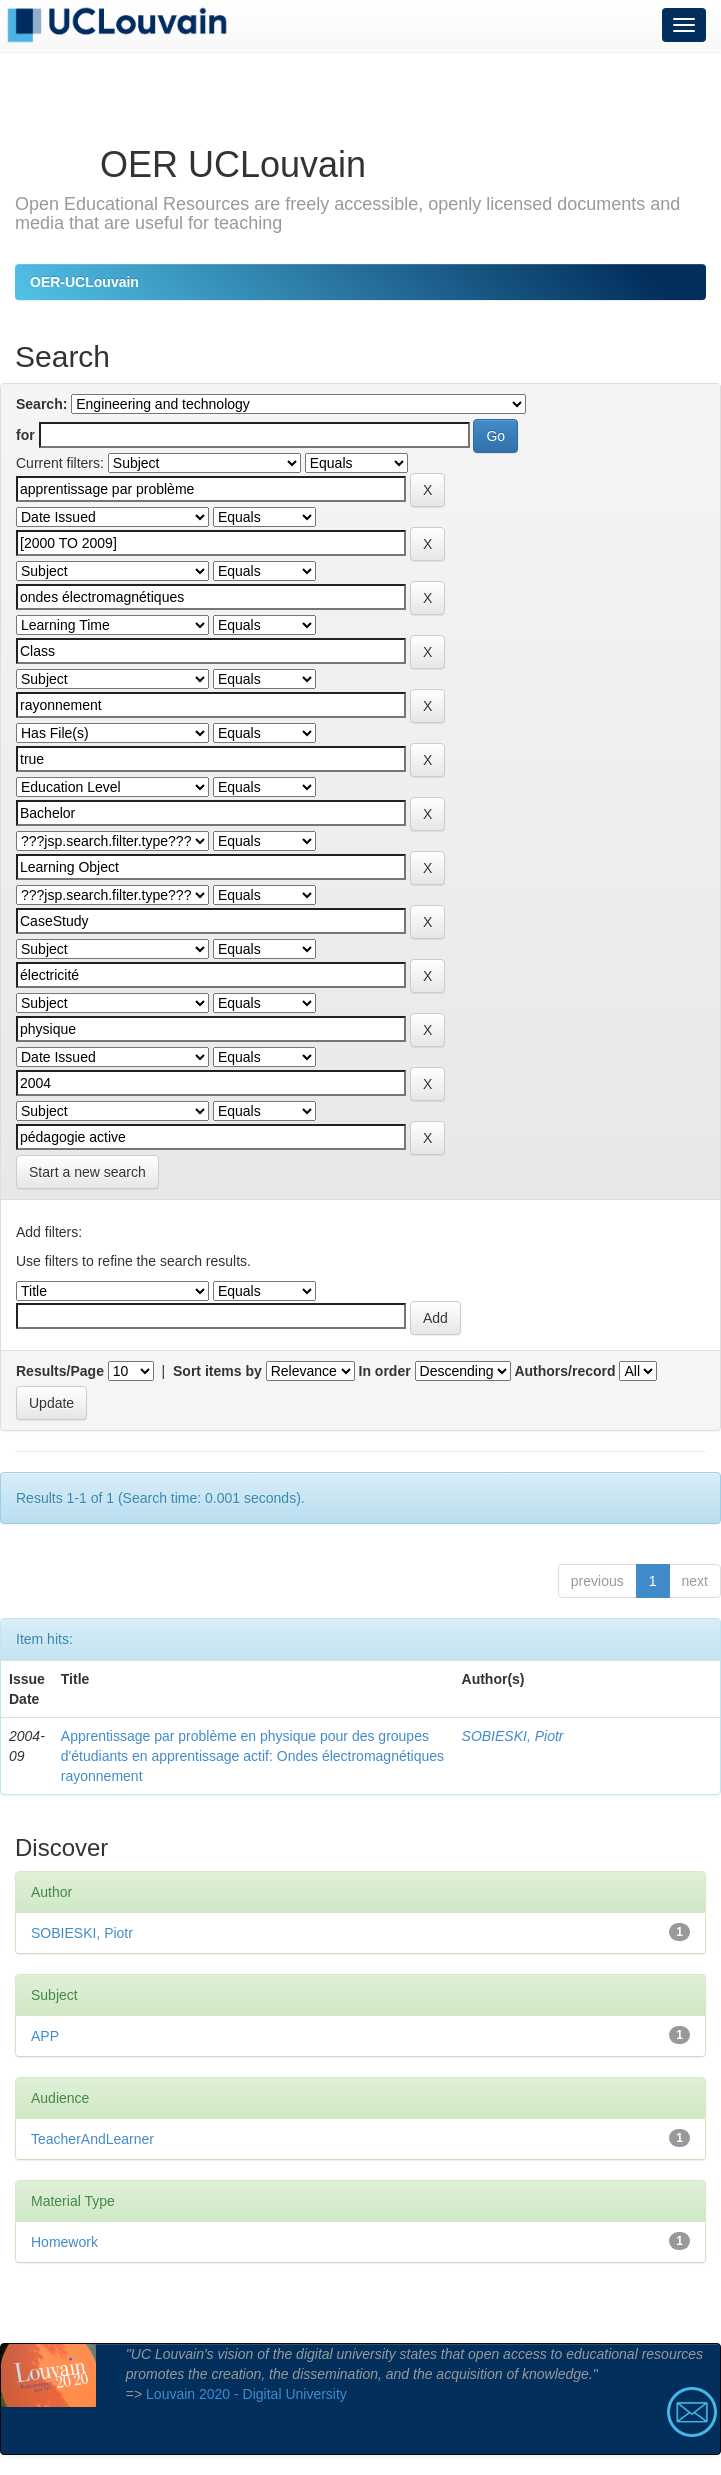 Image resolution: width=721 pixels, height=2475 pixels. I want to click on OER-UCLouvain, so click(84, 282).